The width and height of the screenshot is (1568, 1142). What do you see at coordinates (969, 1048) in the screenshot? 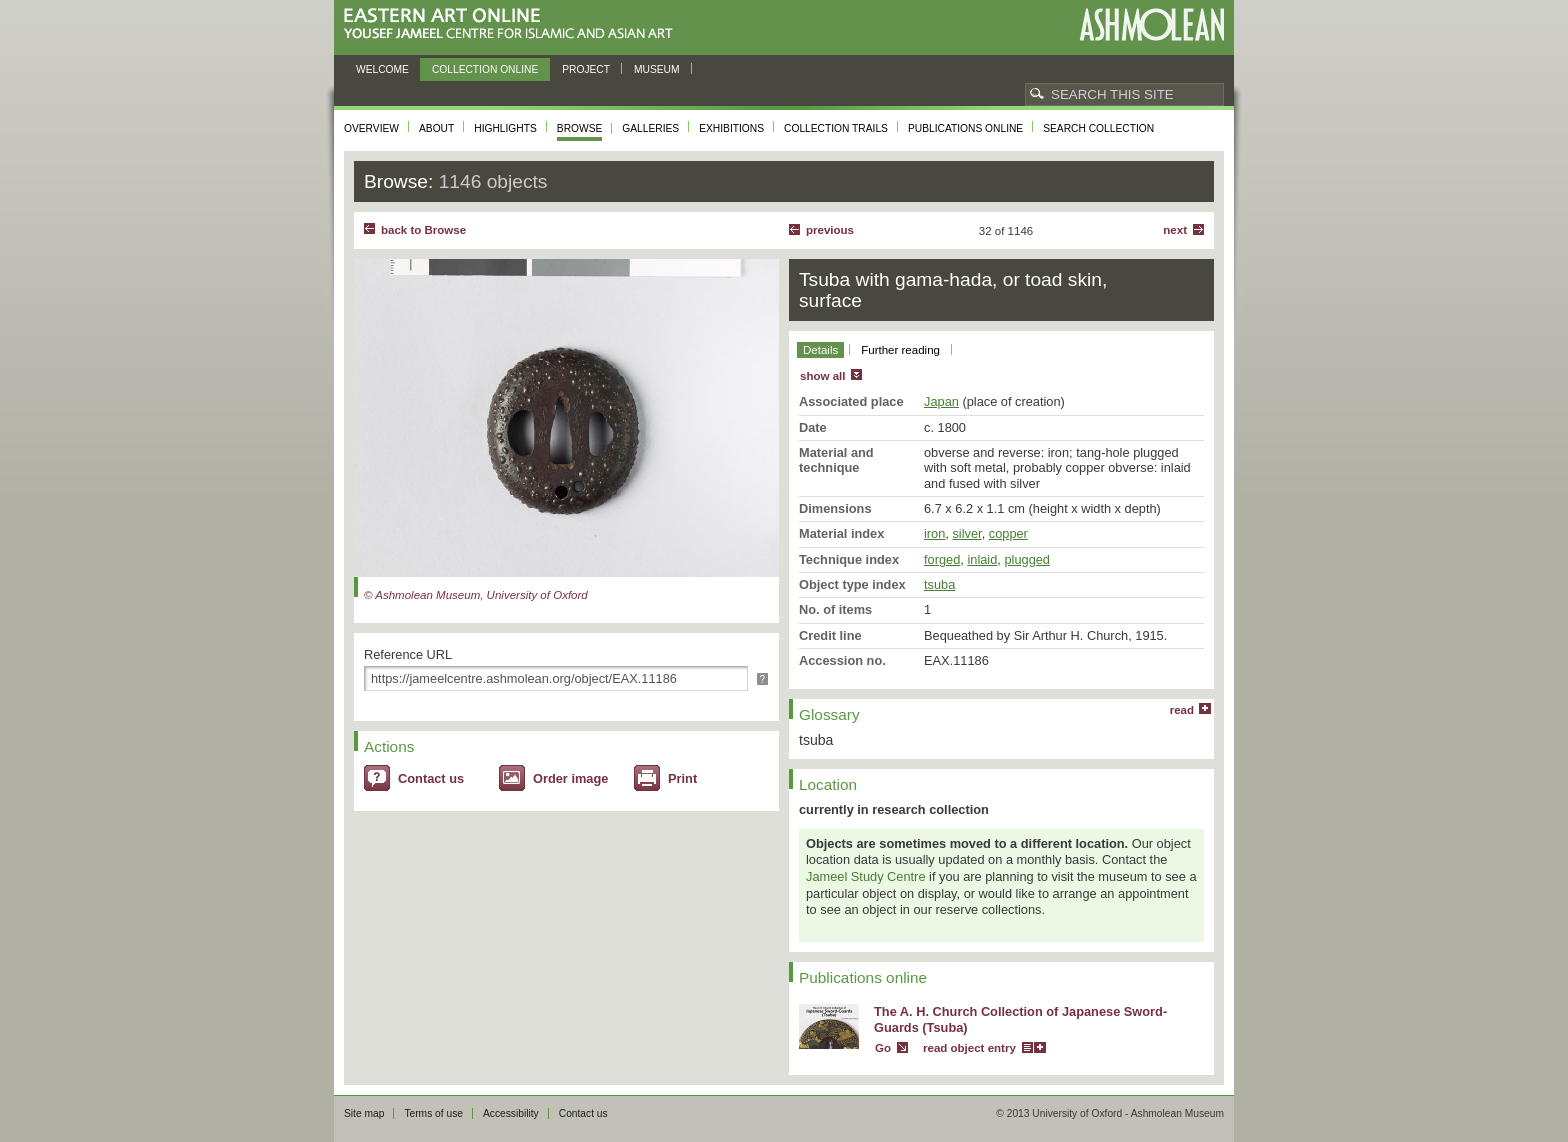
I see `read object entry` at bounding box center [969, 1048].